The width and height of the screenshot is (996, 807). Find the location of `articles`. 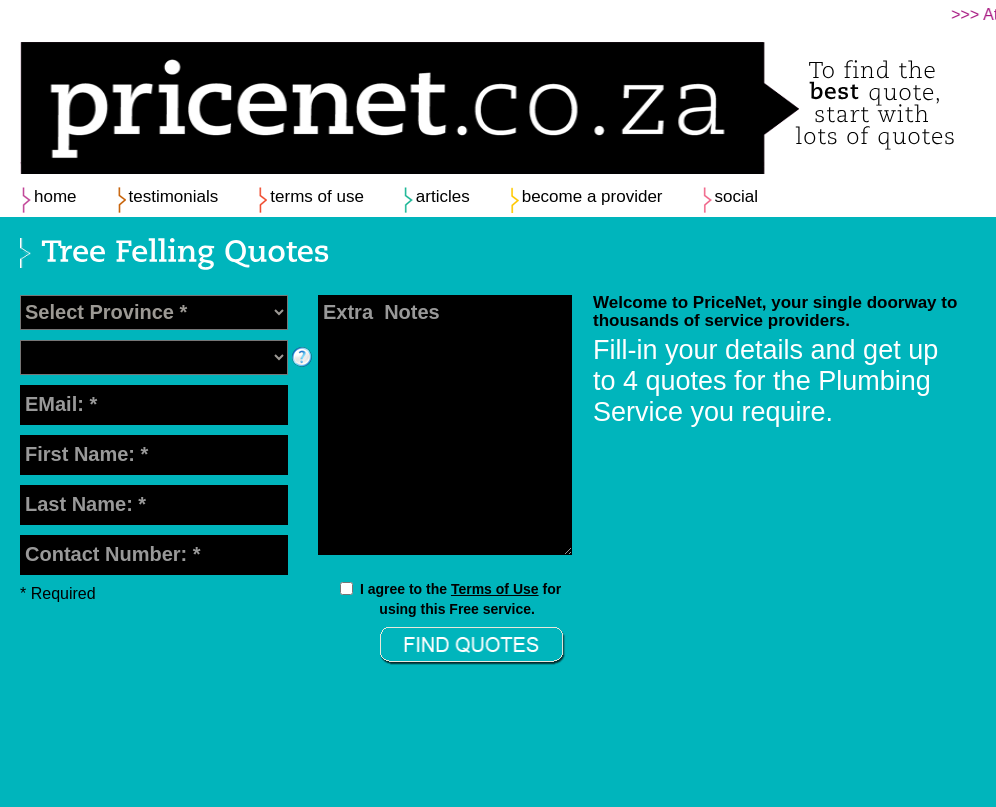

articles is located at coordinates (443, 196).